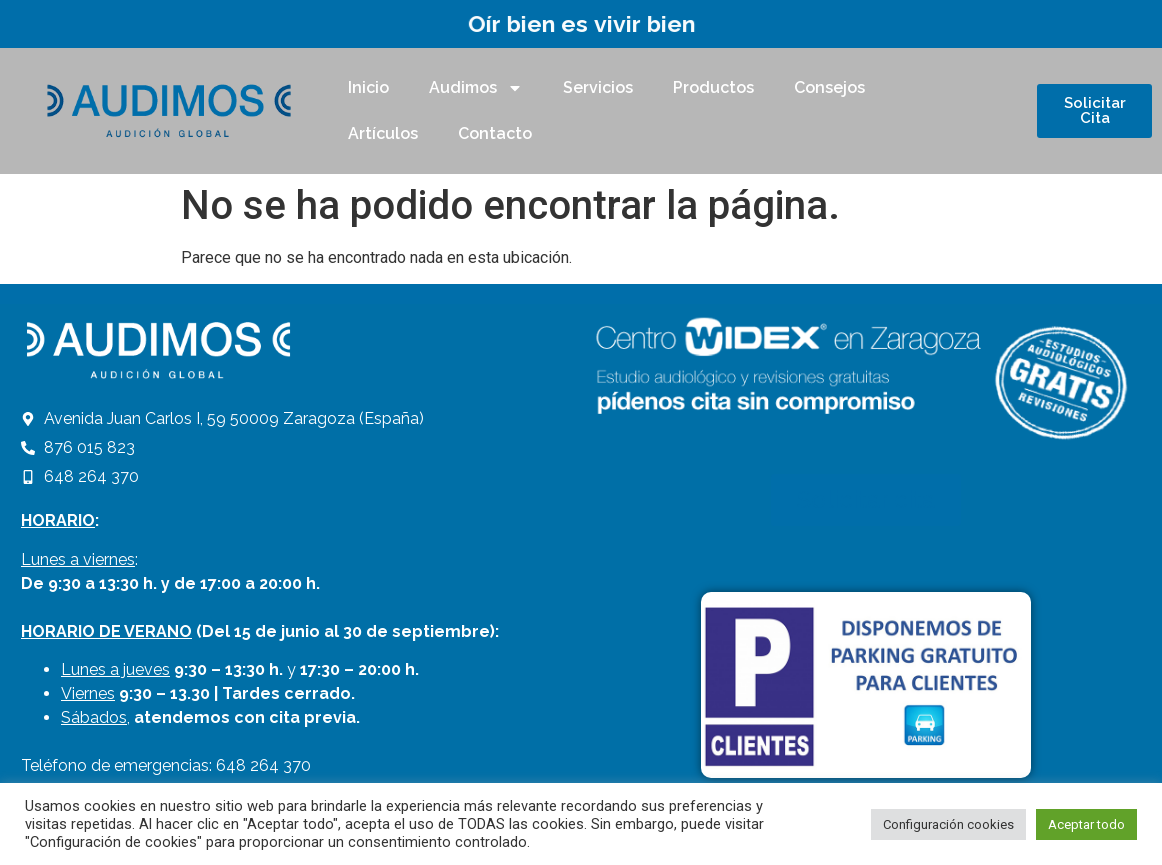 This screenshot has width=1162, height=865. What do you see at coordinates (829, 87) in the screenshot?
I see `Consejos` at bounding box center [829, 87].